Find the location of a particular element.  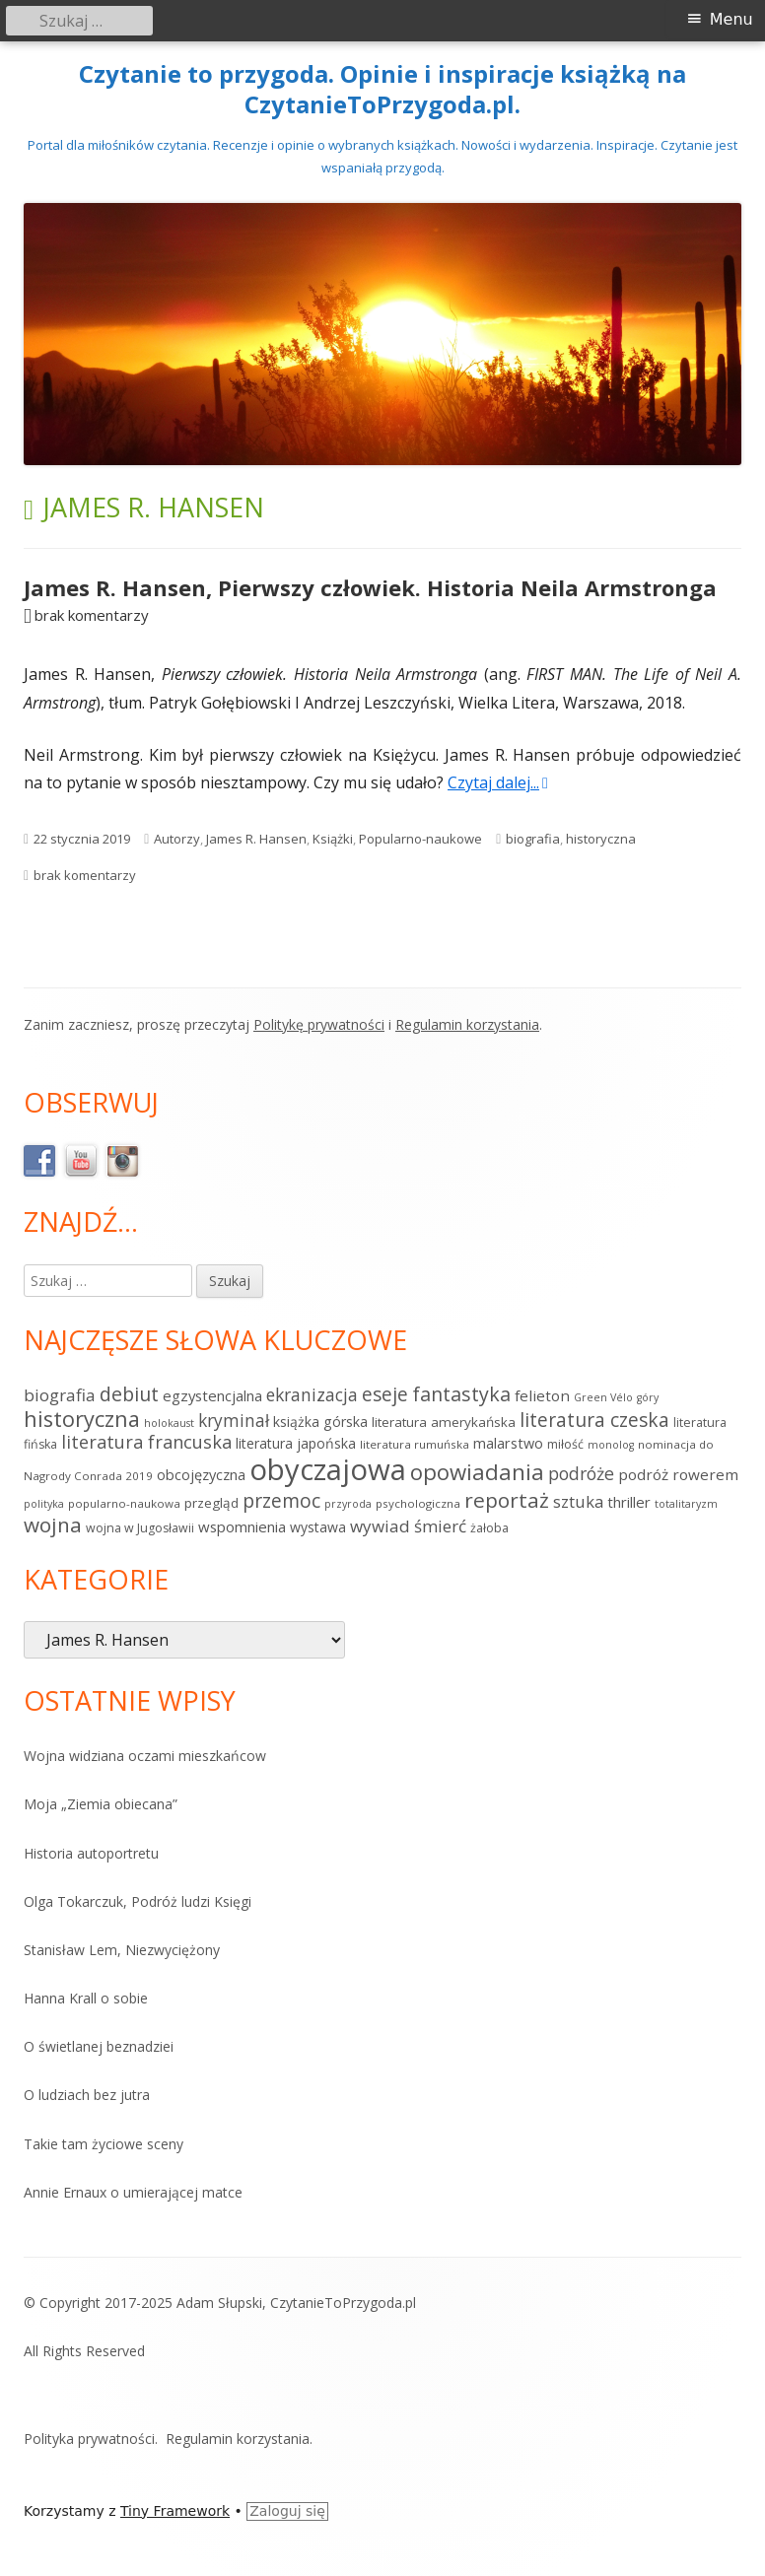

Zaloguj się is located at coordinates (287, 2511).